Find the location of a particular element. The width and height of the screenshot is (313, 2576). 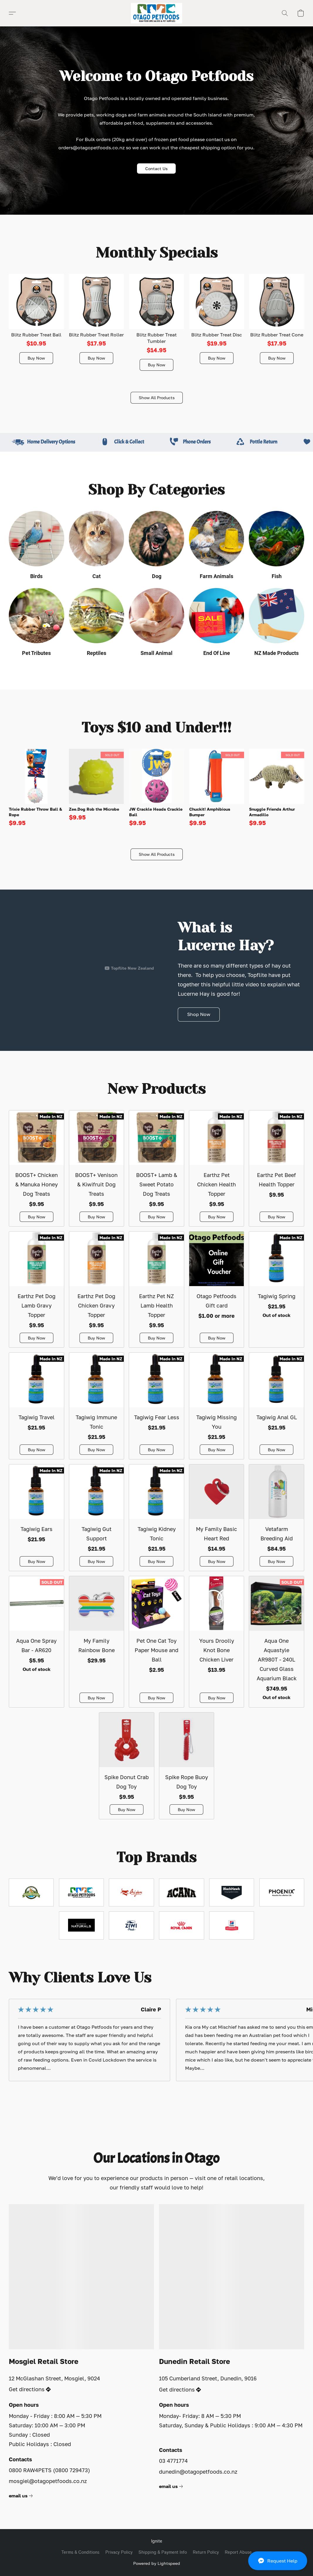

[Blitz Rubber Treat Tumbler] is located at coordinates (156, 322).